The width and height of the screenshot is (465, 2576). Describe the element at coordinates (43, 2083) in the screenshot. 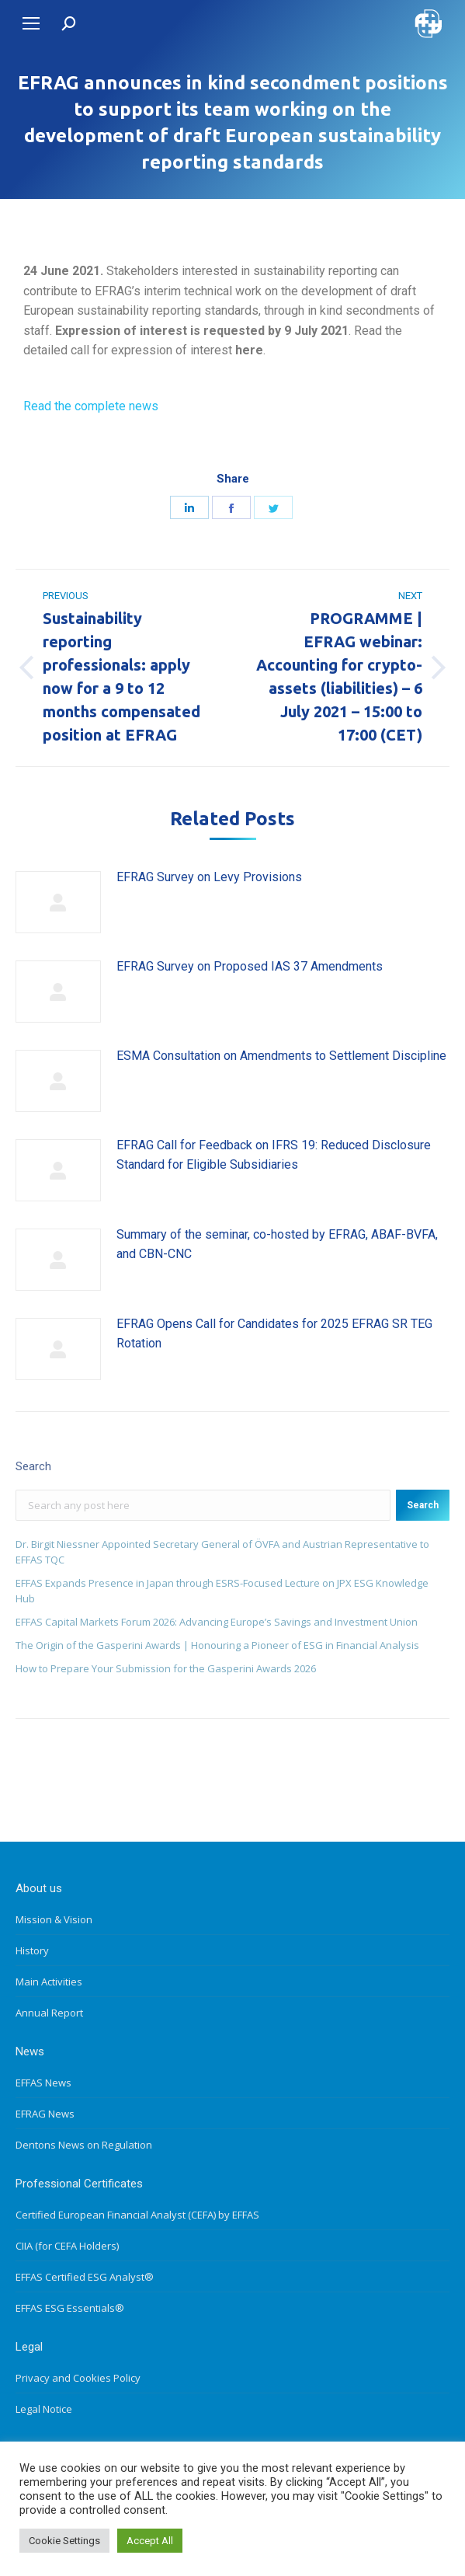

I see `EFFAS News` at that location.